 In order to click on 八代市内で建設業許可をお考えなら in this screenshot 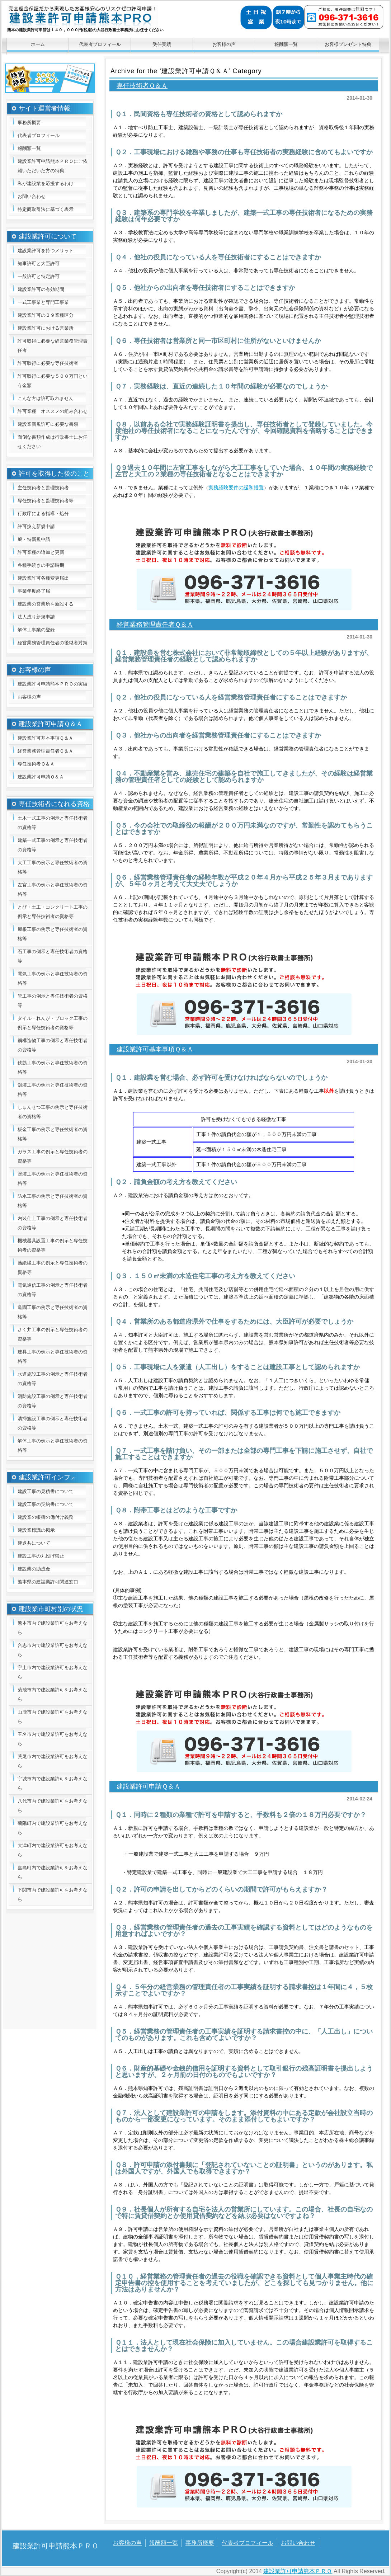, I will do `click(53, 1805)`.